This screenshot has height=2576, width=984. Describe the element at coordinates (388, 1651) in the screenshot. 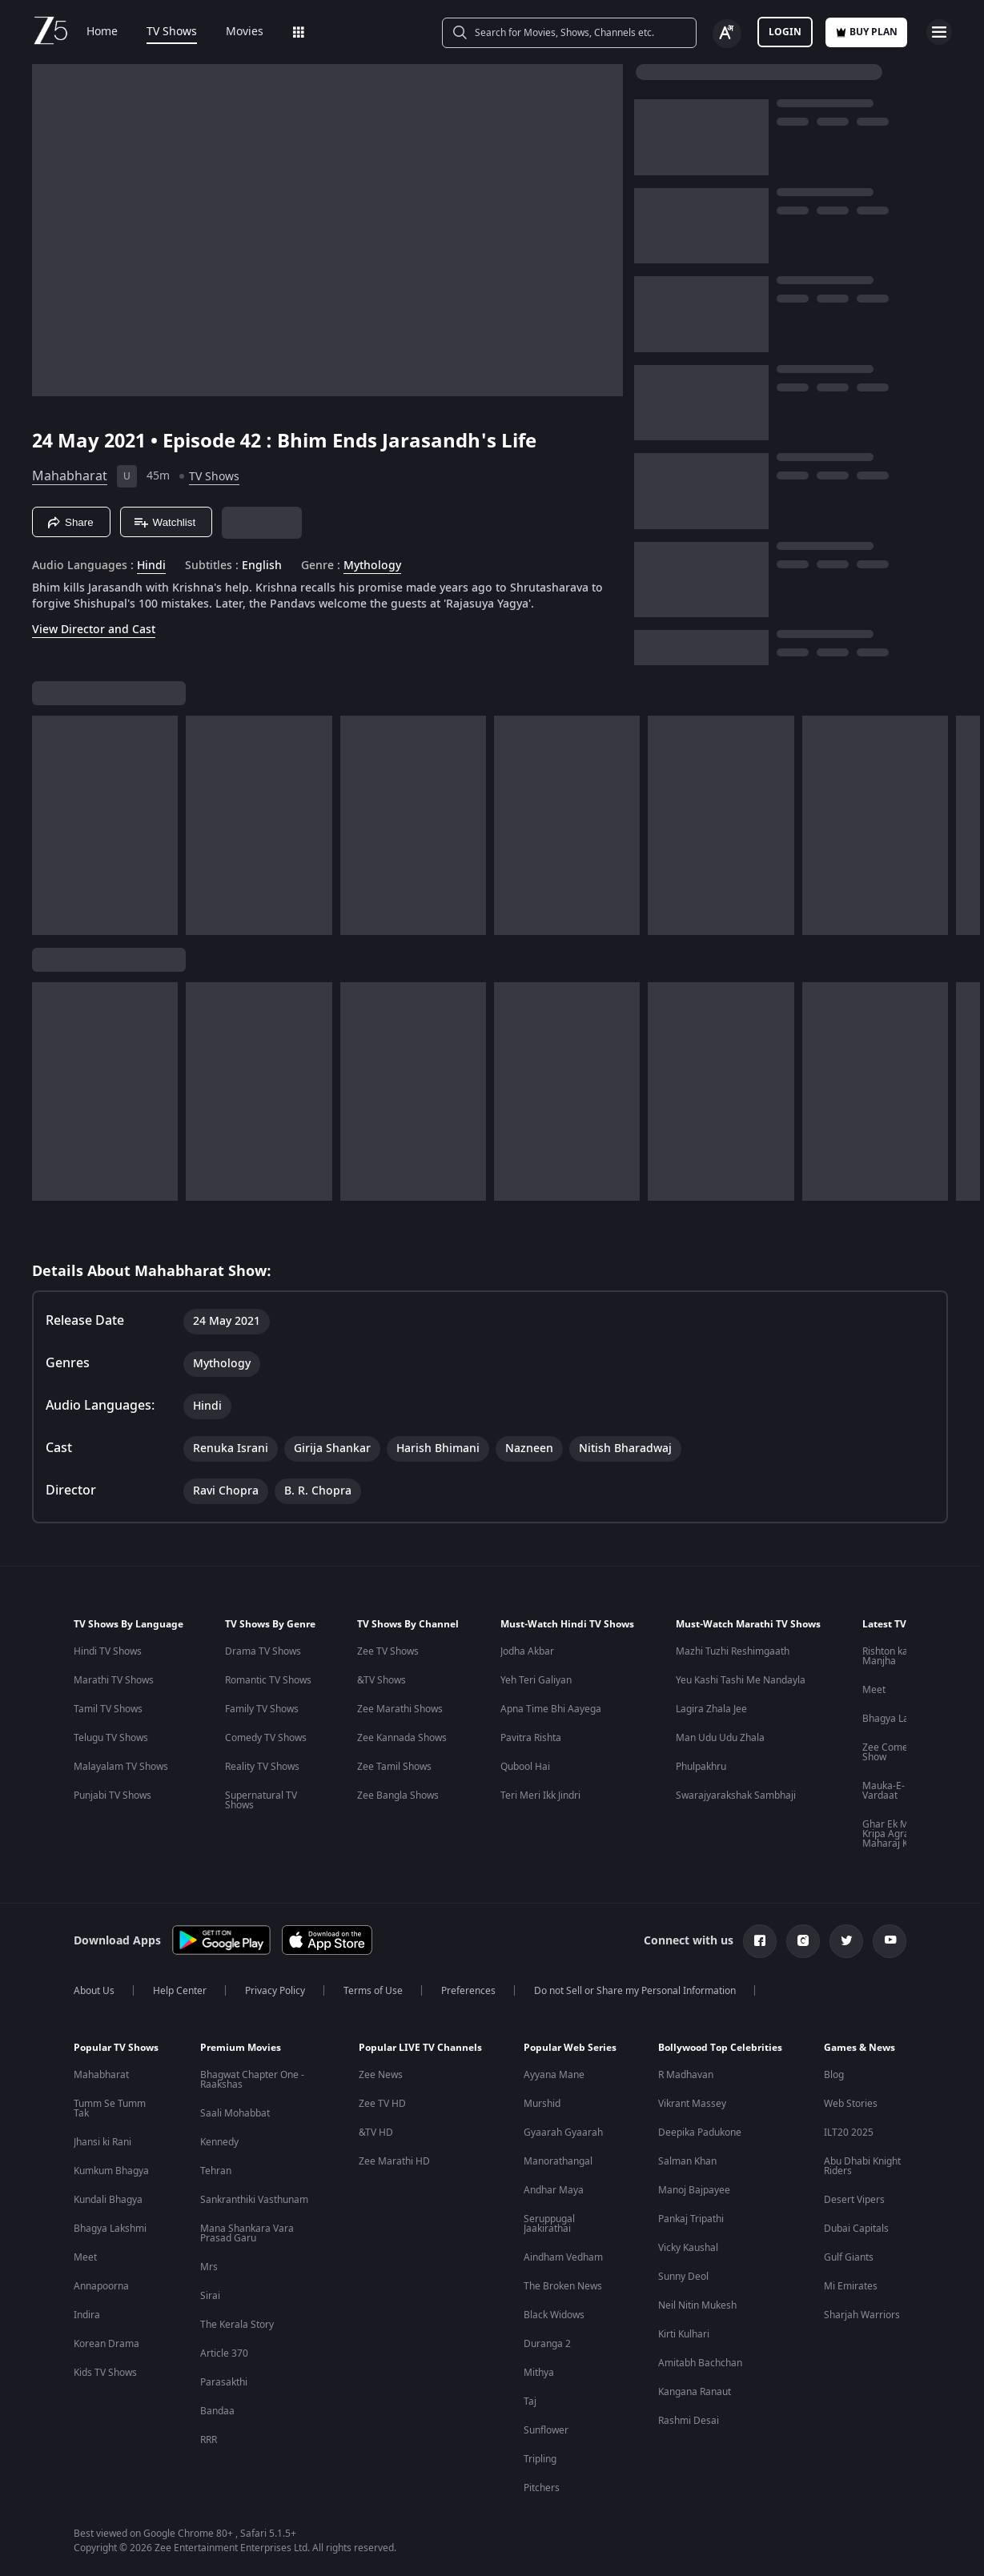

I see `Zee TV Shows` at that location.